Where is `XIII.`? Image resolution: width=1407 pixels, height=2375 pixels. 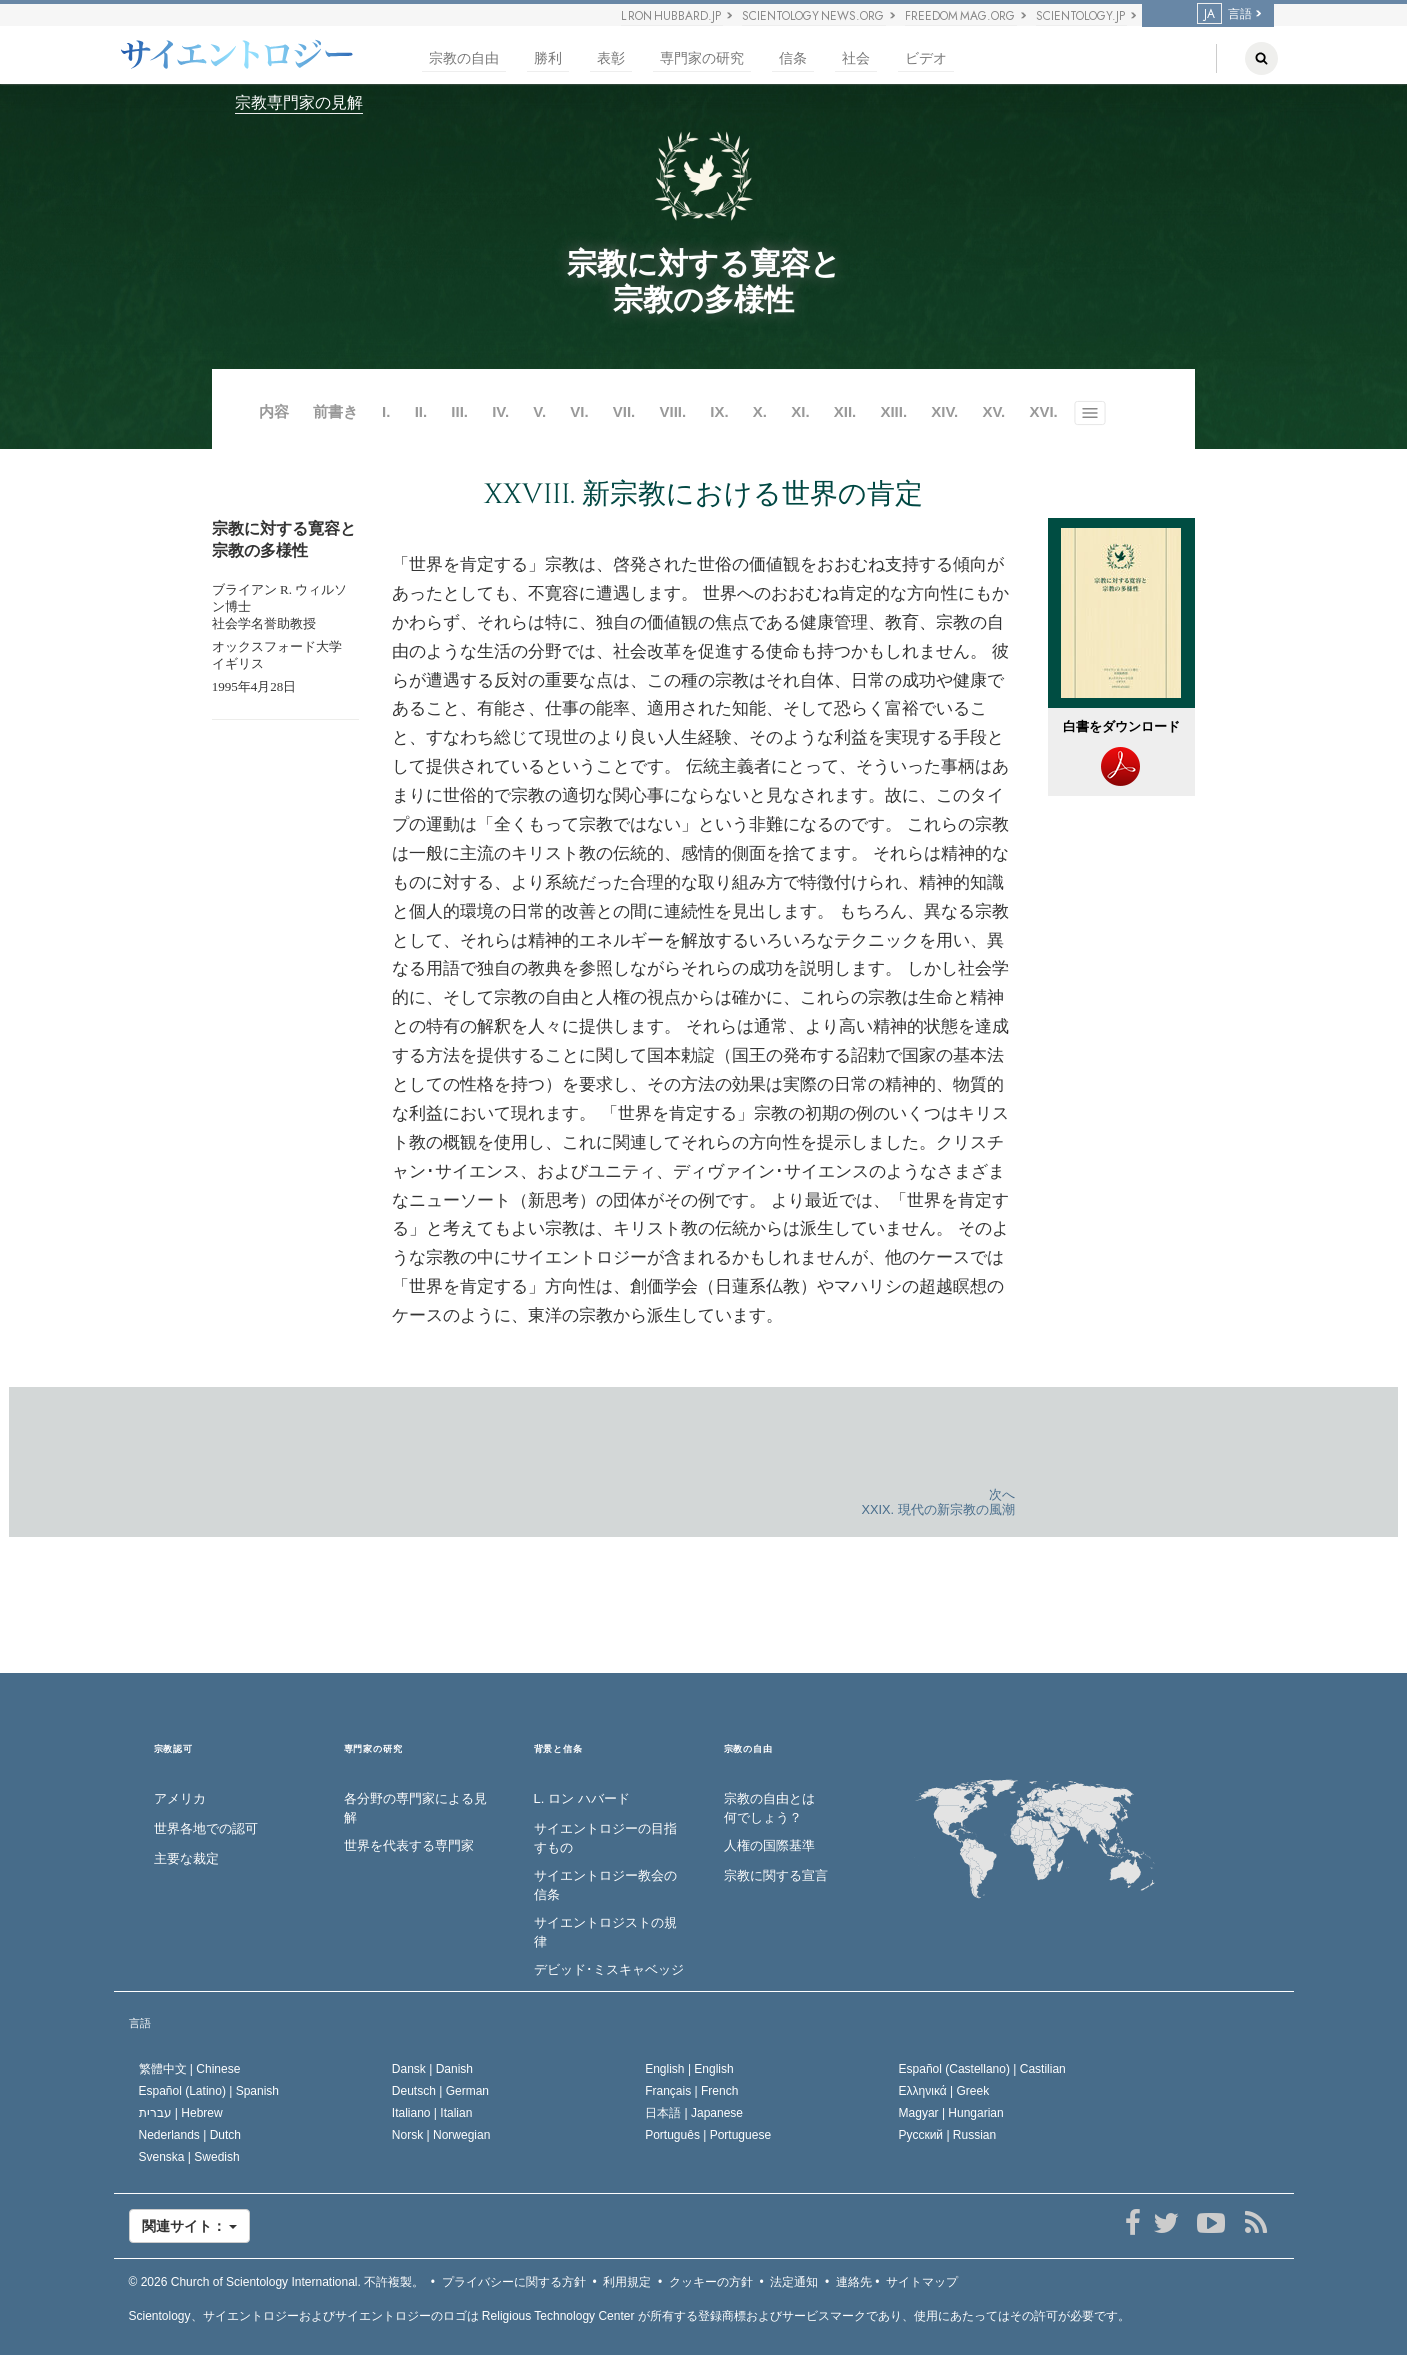 XIII. is located at coordinates (893, 411).